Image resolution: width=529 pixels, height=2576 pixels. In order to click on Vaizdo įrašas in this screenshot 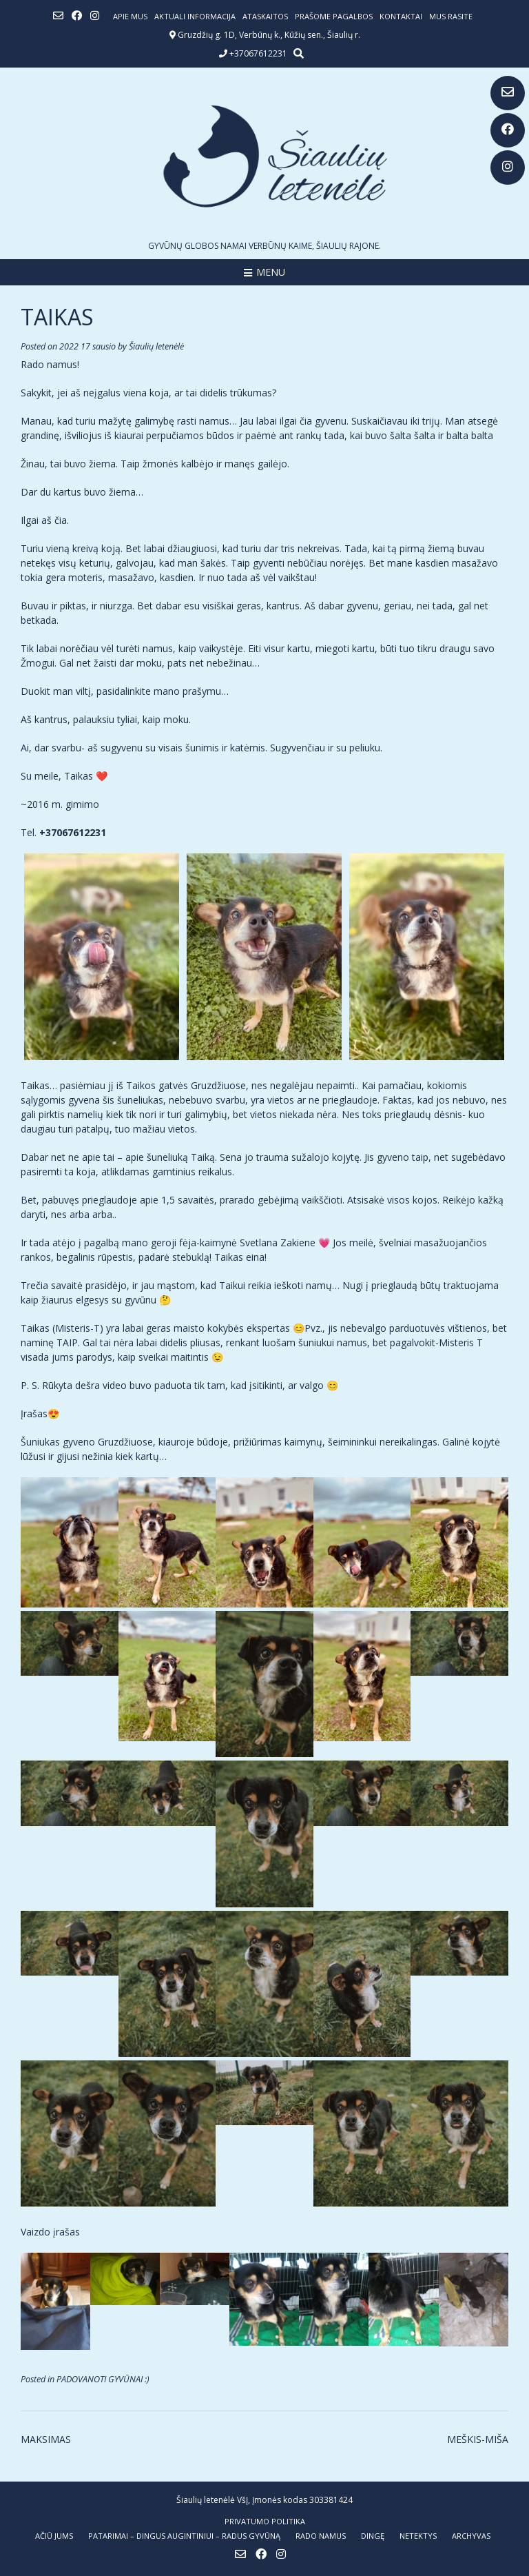, I will do `click(50, 2231)`.